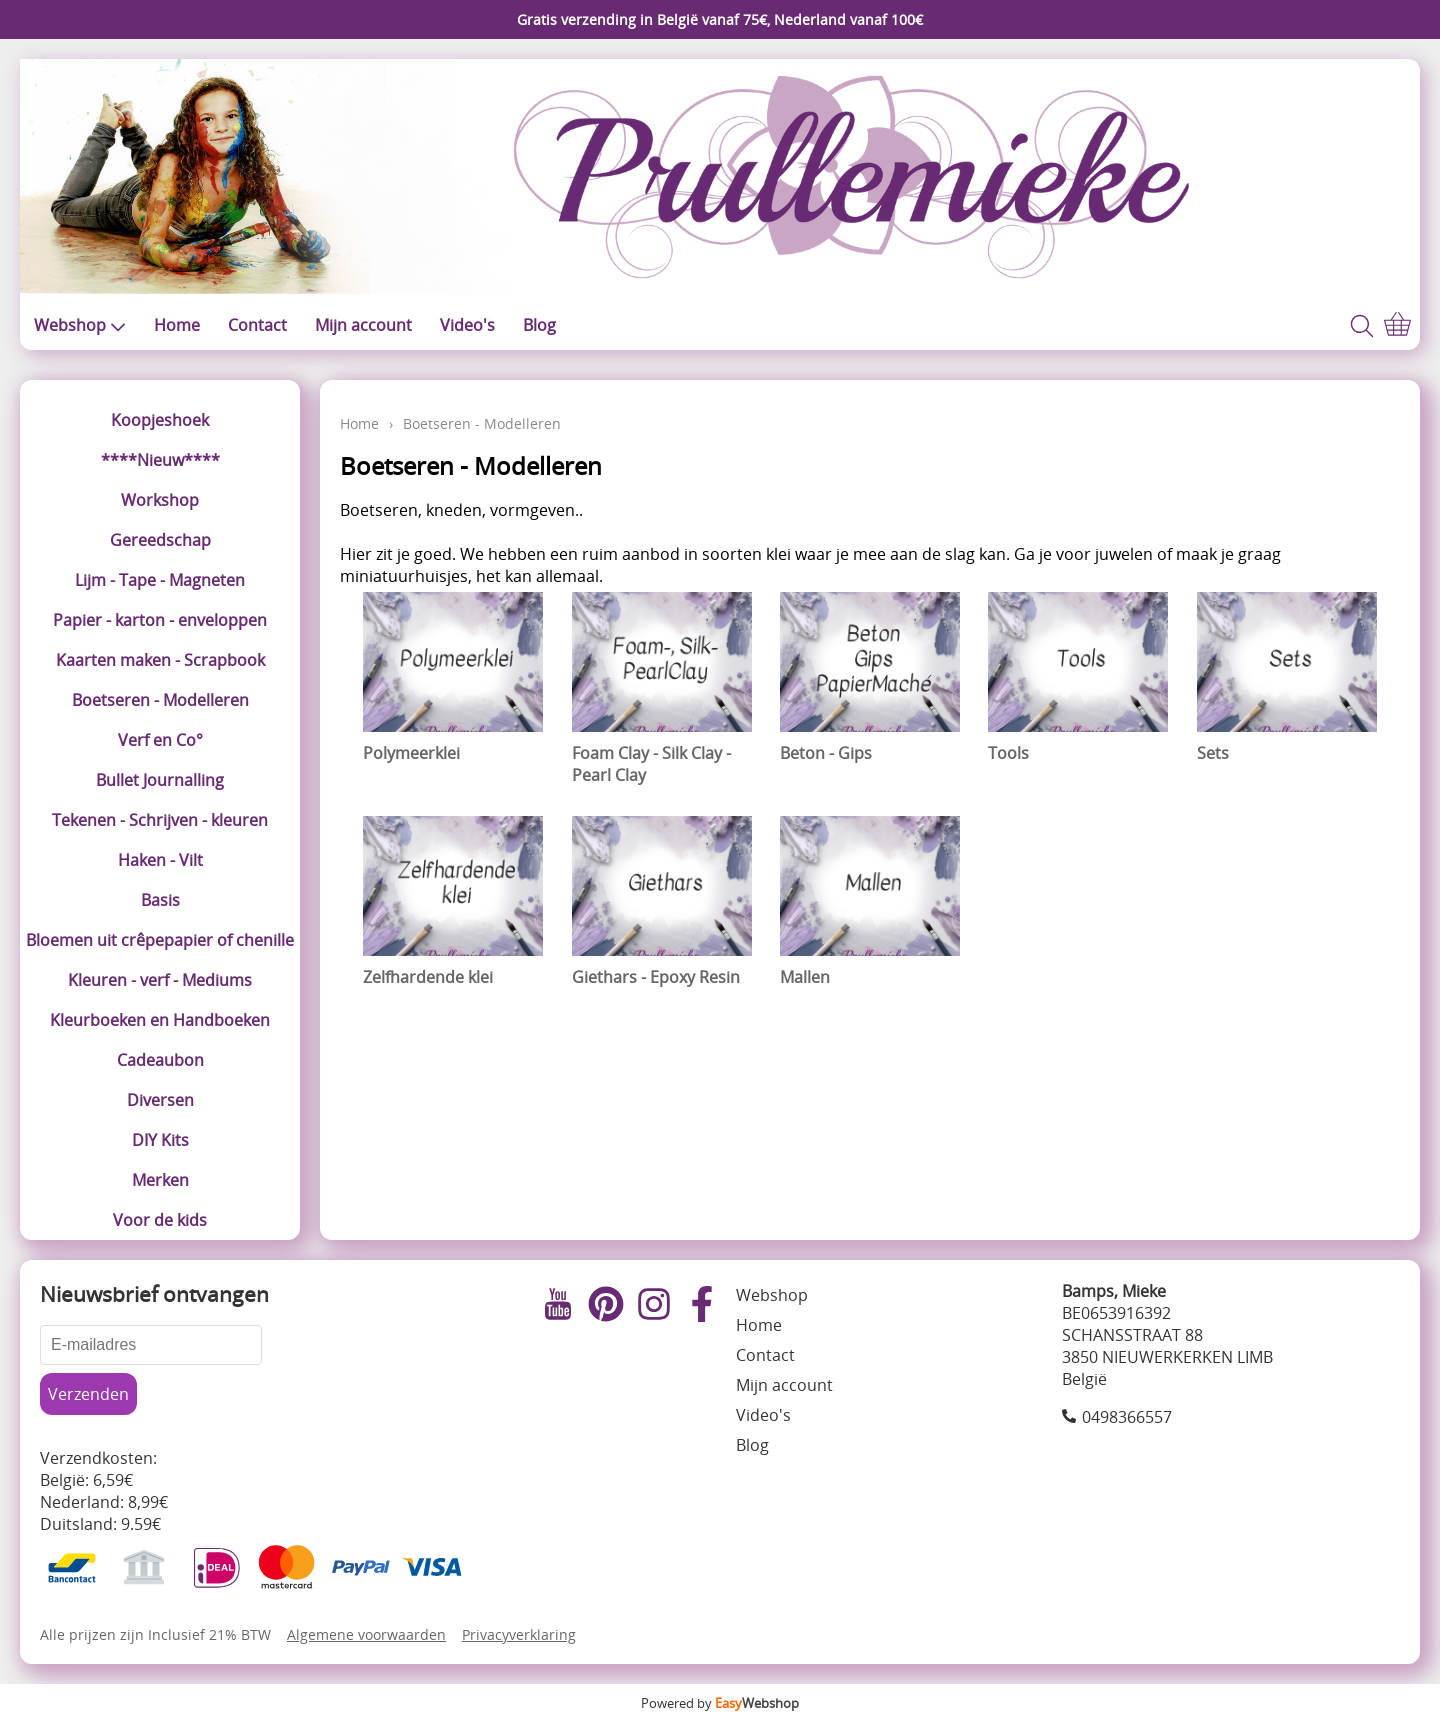  What do you see at coordinates (160, 820) in the screenshot?
I see `Tekenen - Schrijven - kleuren` at bounding box center [160, 820].